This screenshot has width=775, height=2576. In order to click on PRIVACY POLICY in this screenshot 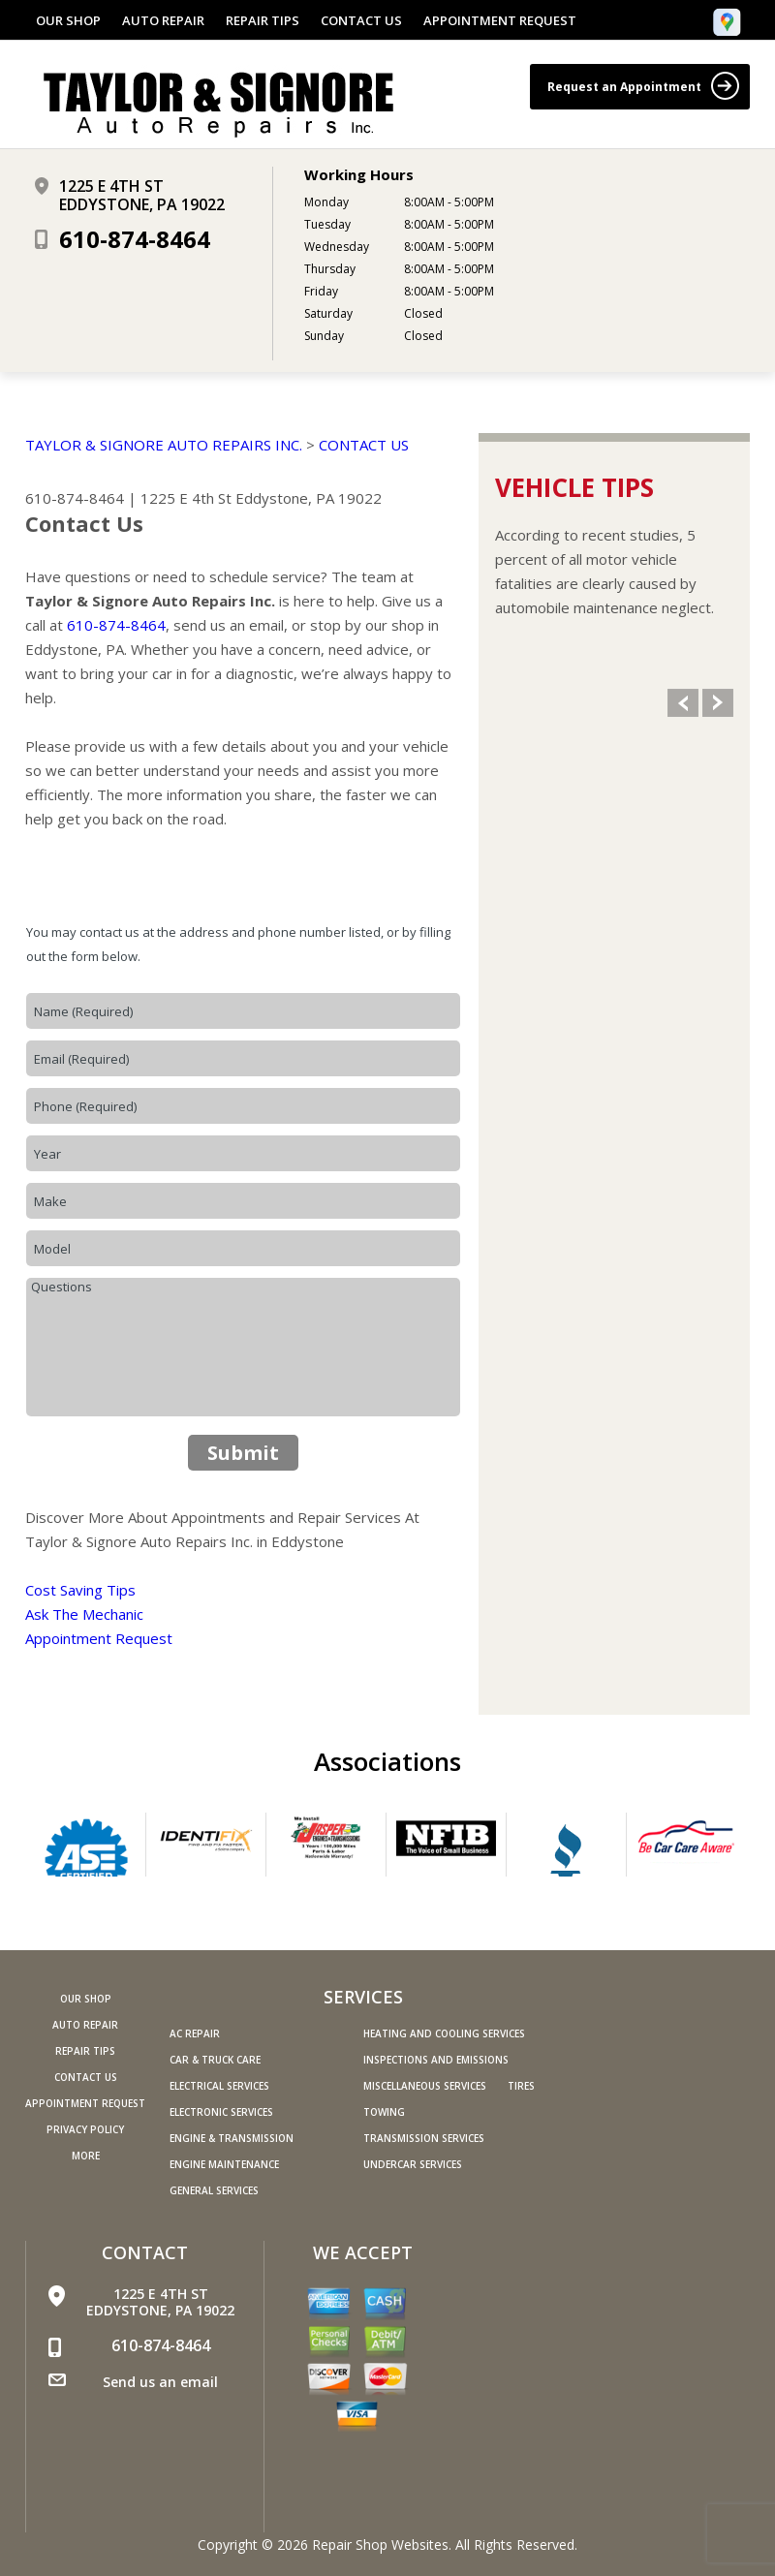, I will do `click(85, 2129)`.